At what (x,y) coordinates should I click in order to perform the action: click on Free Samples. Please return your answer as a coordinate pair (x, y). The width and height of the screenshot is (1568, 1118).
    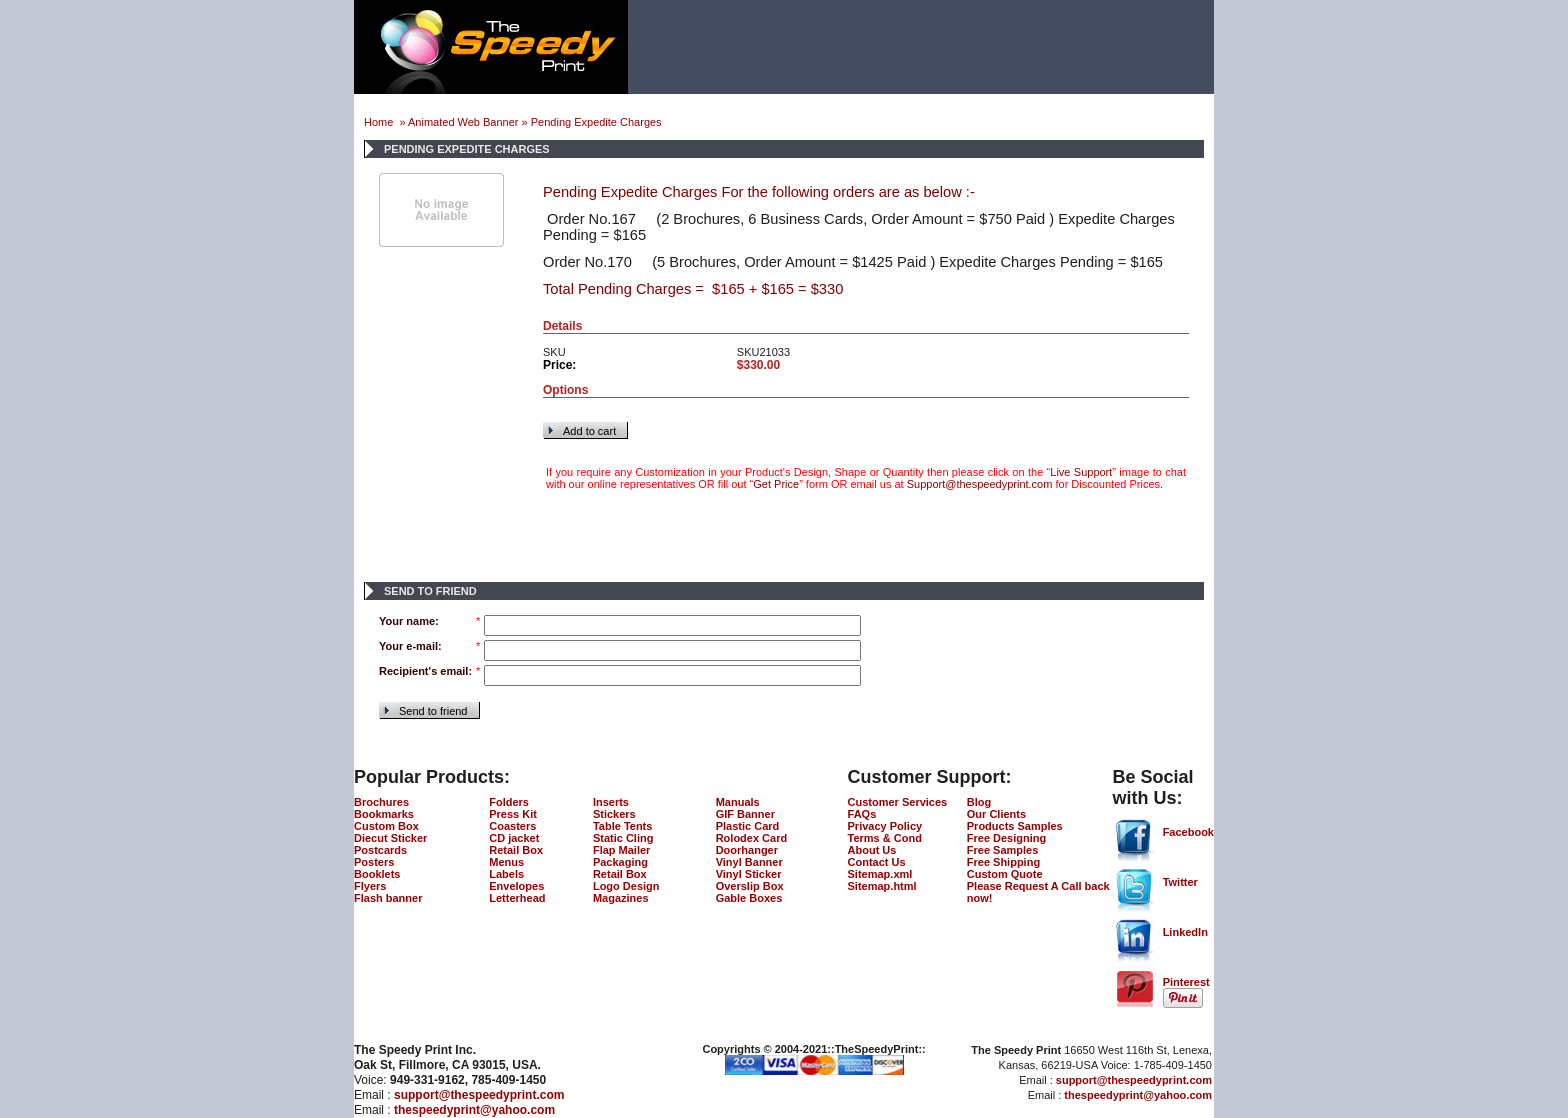
    Looking at the image, I should click on (1003, 850).